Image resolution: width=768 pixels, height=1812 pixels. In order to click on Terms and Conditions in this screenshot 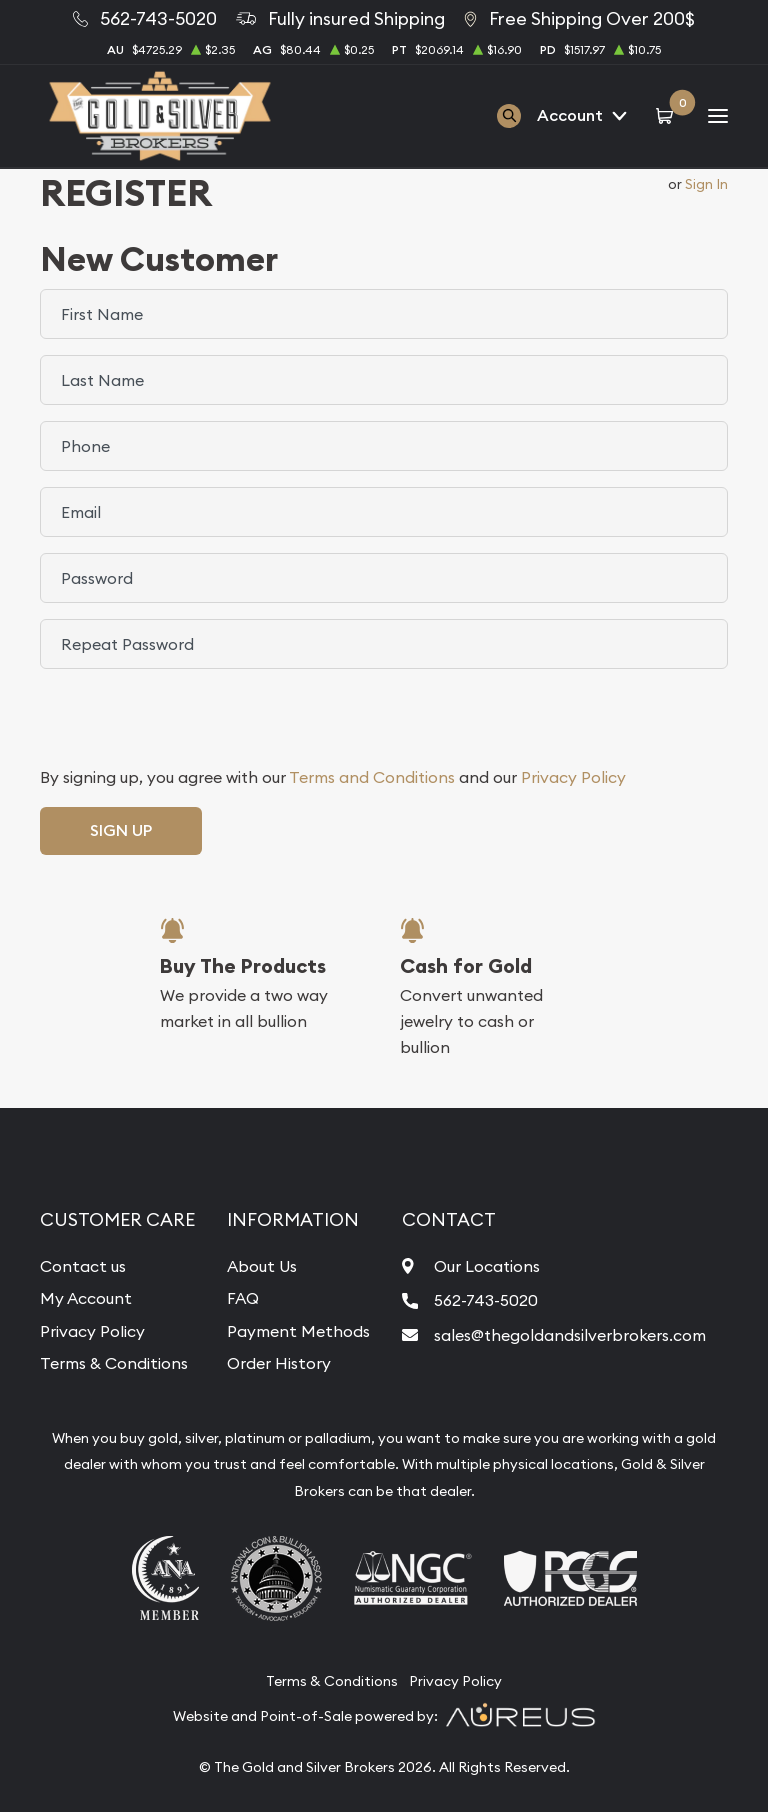, I will do `click(372, 777)`.